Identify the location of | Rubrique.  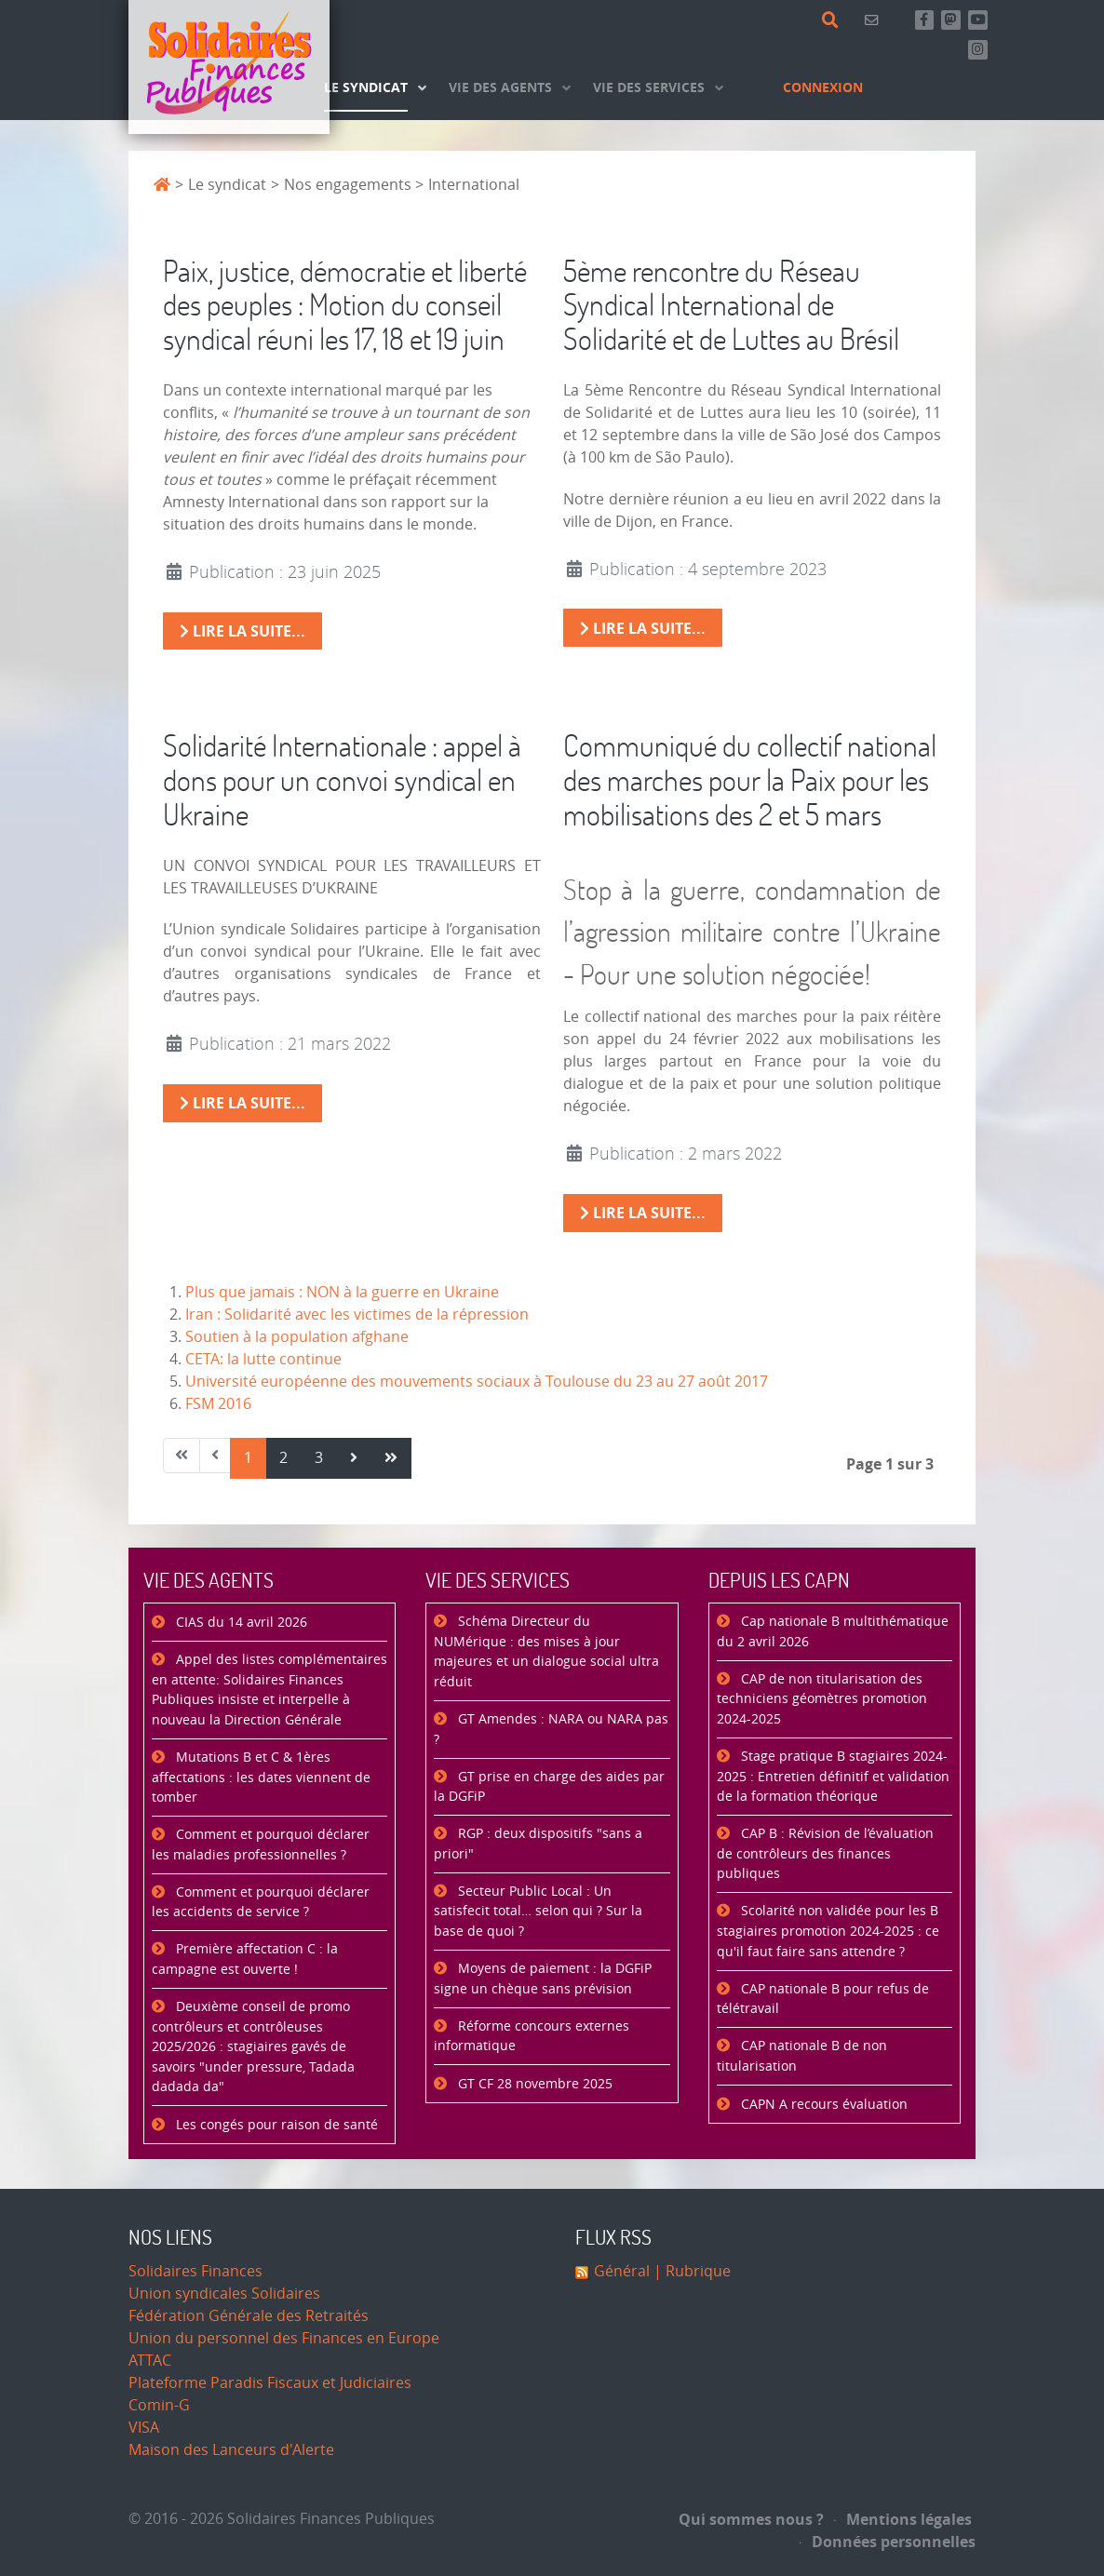
(690, 2271).